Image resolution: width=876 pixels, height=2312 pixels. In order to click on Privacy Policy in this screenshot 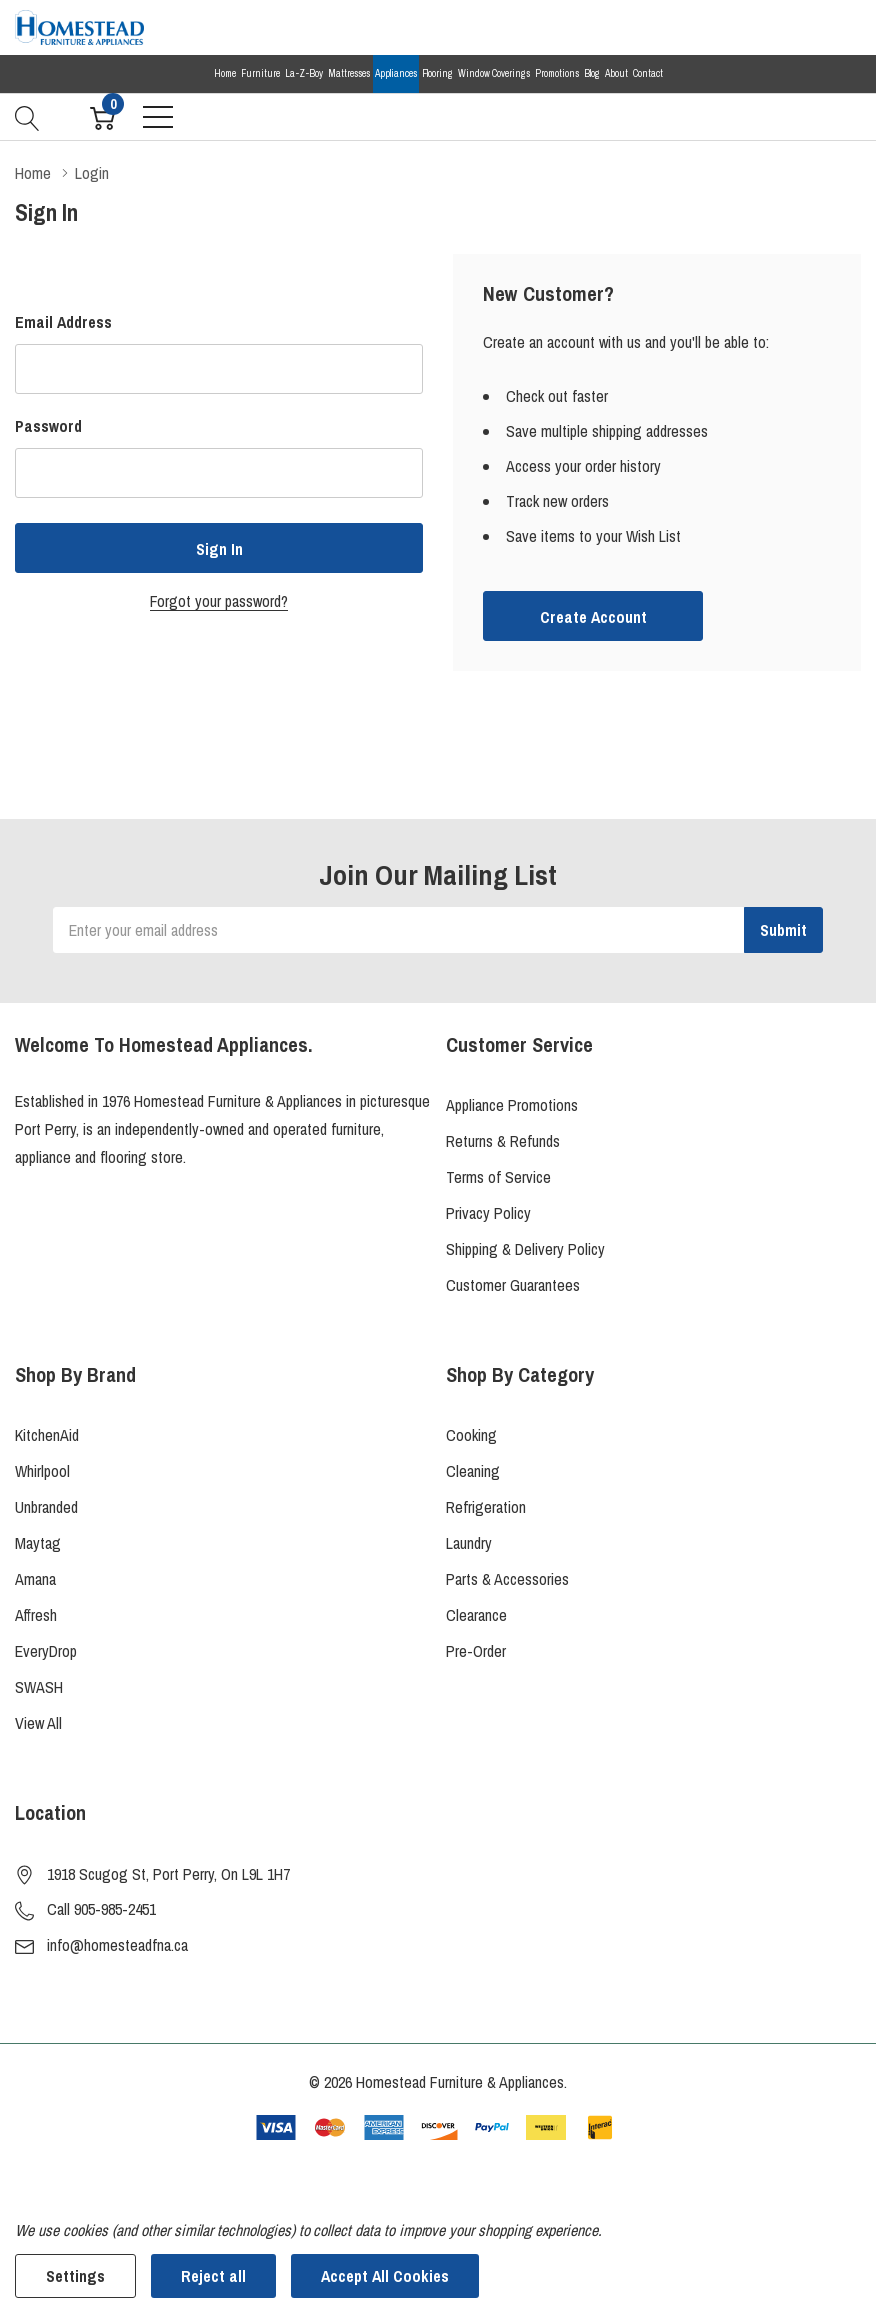, I will do `click(488, 1213)`.